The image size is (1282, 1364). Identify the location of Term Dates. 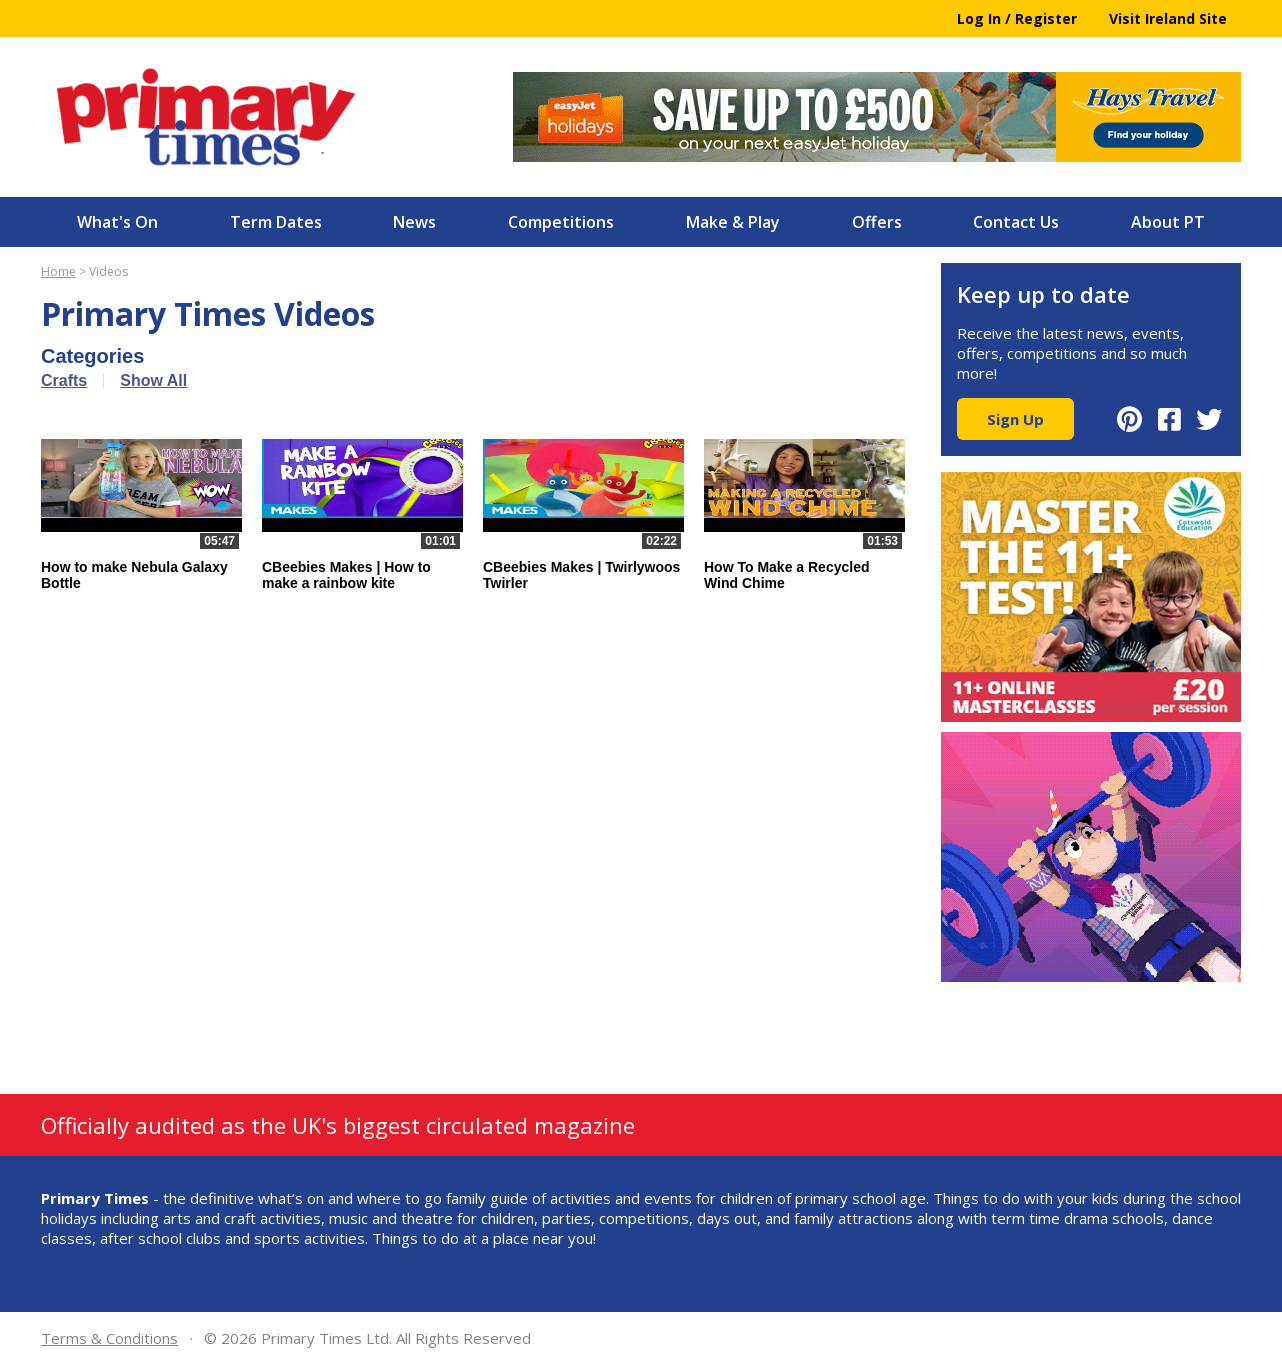
(276, 222).